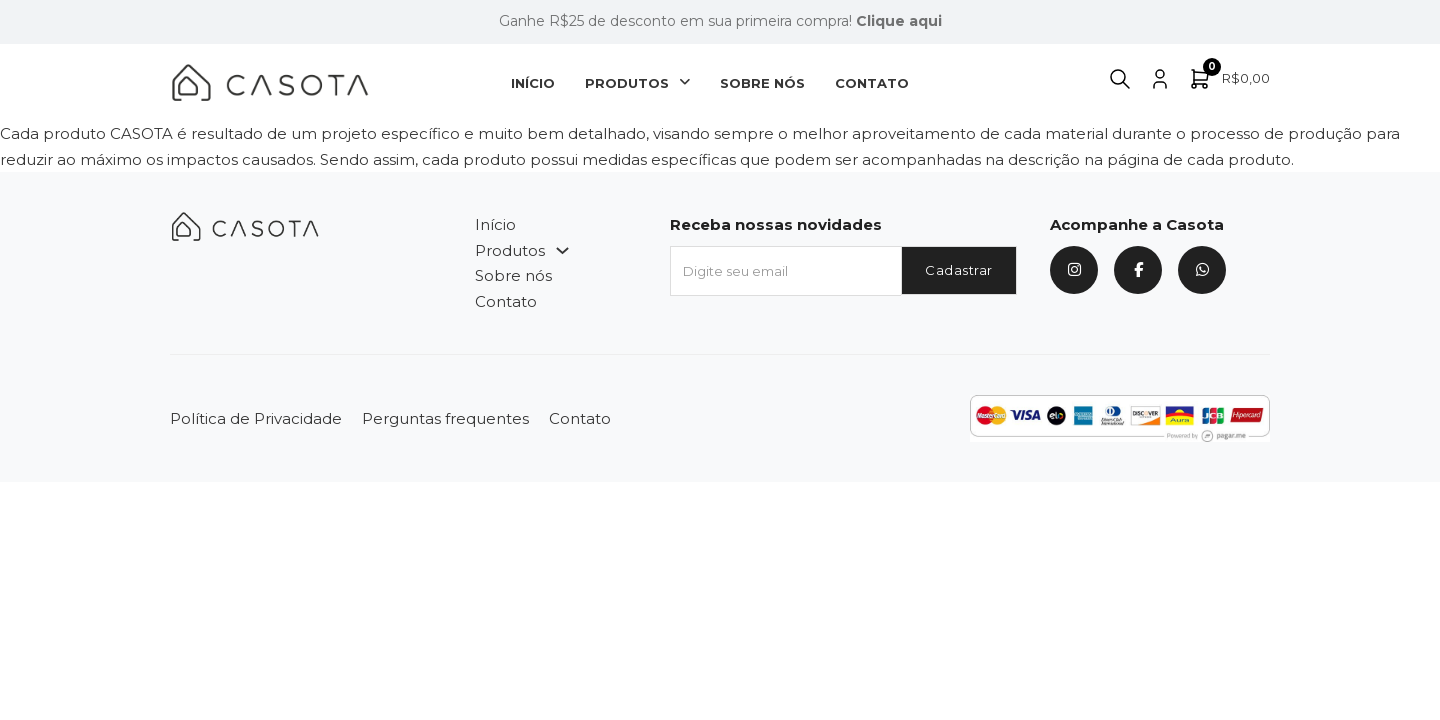 The height and width of the screenshot is (720, 1440). I want to click on Início, so click(533, 83).